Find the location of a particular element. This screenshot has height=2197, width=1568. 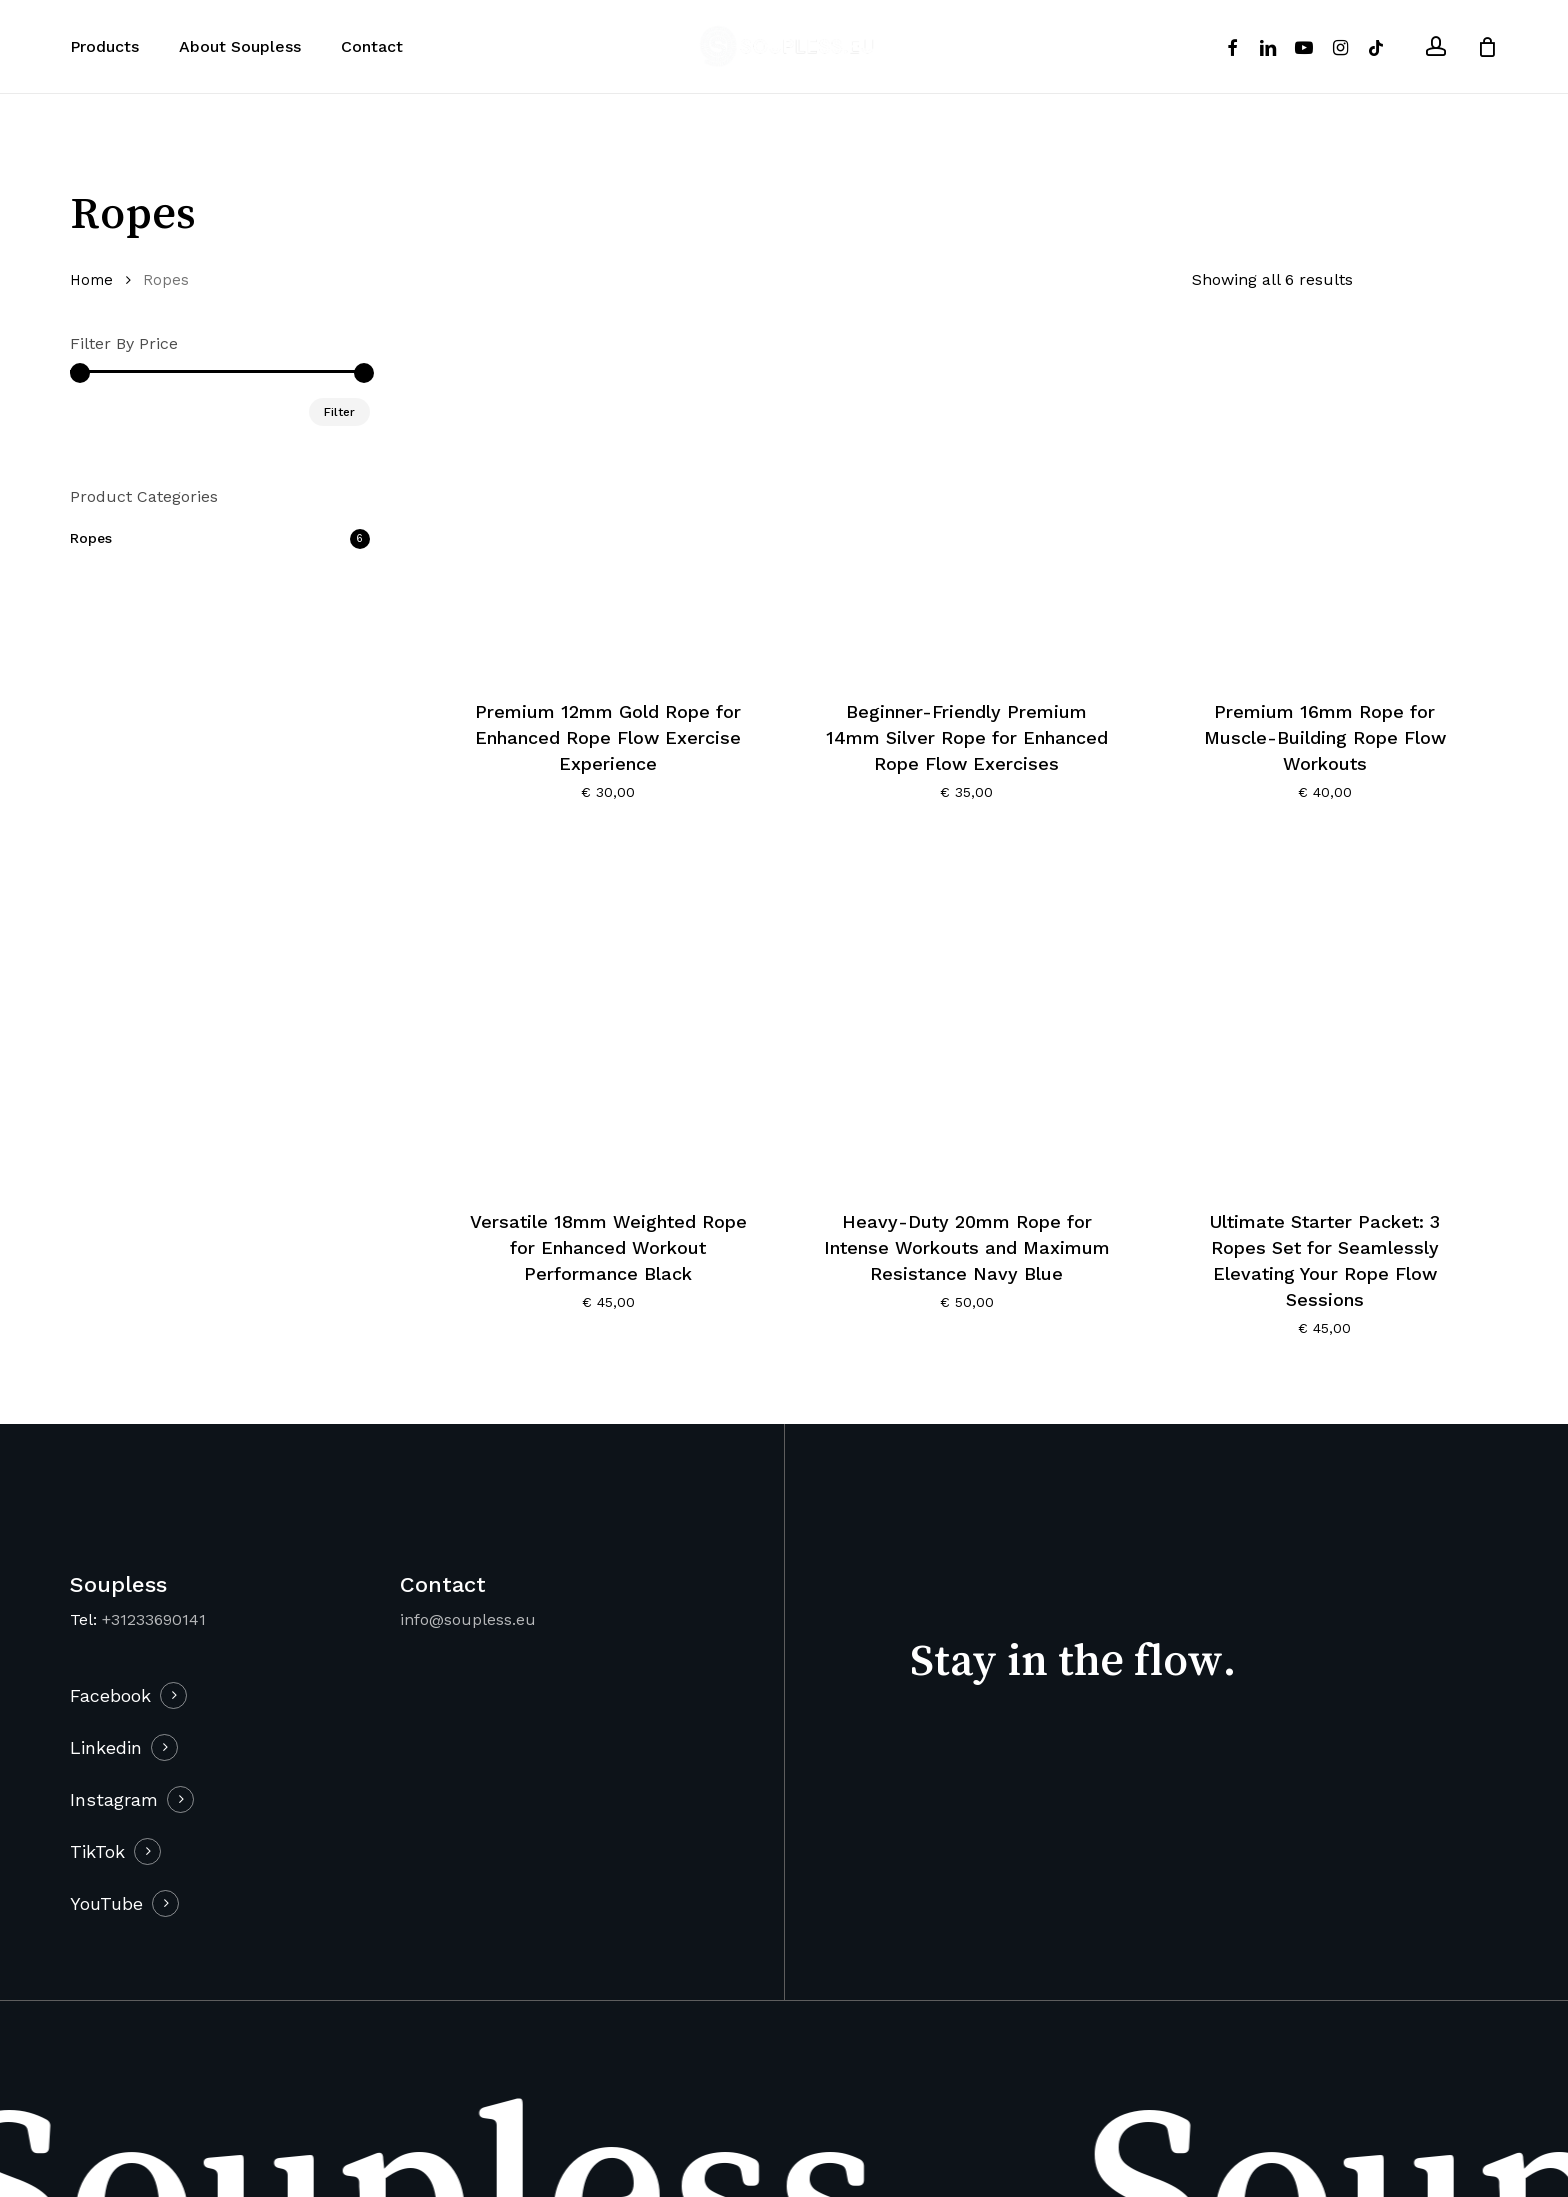

Facebook is located at coordinates (110, 1695).